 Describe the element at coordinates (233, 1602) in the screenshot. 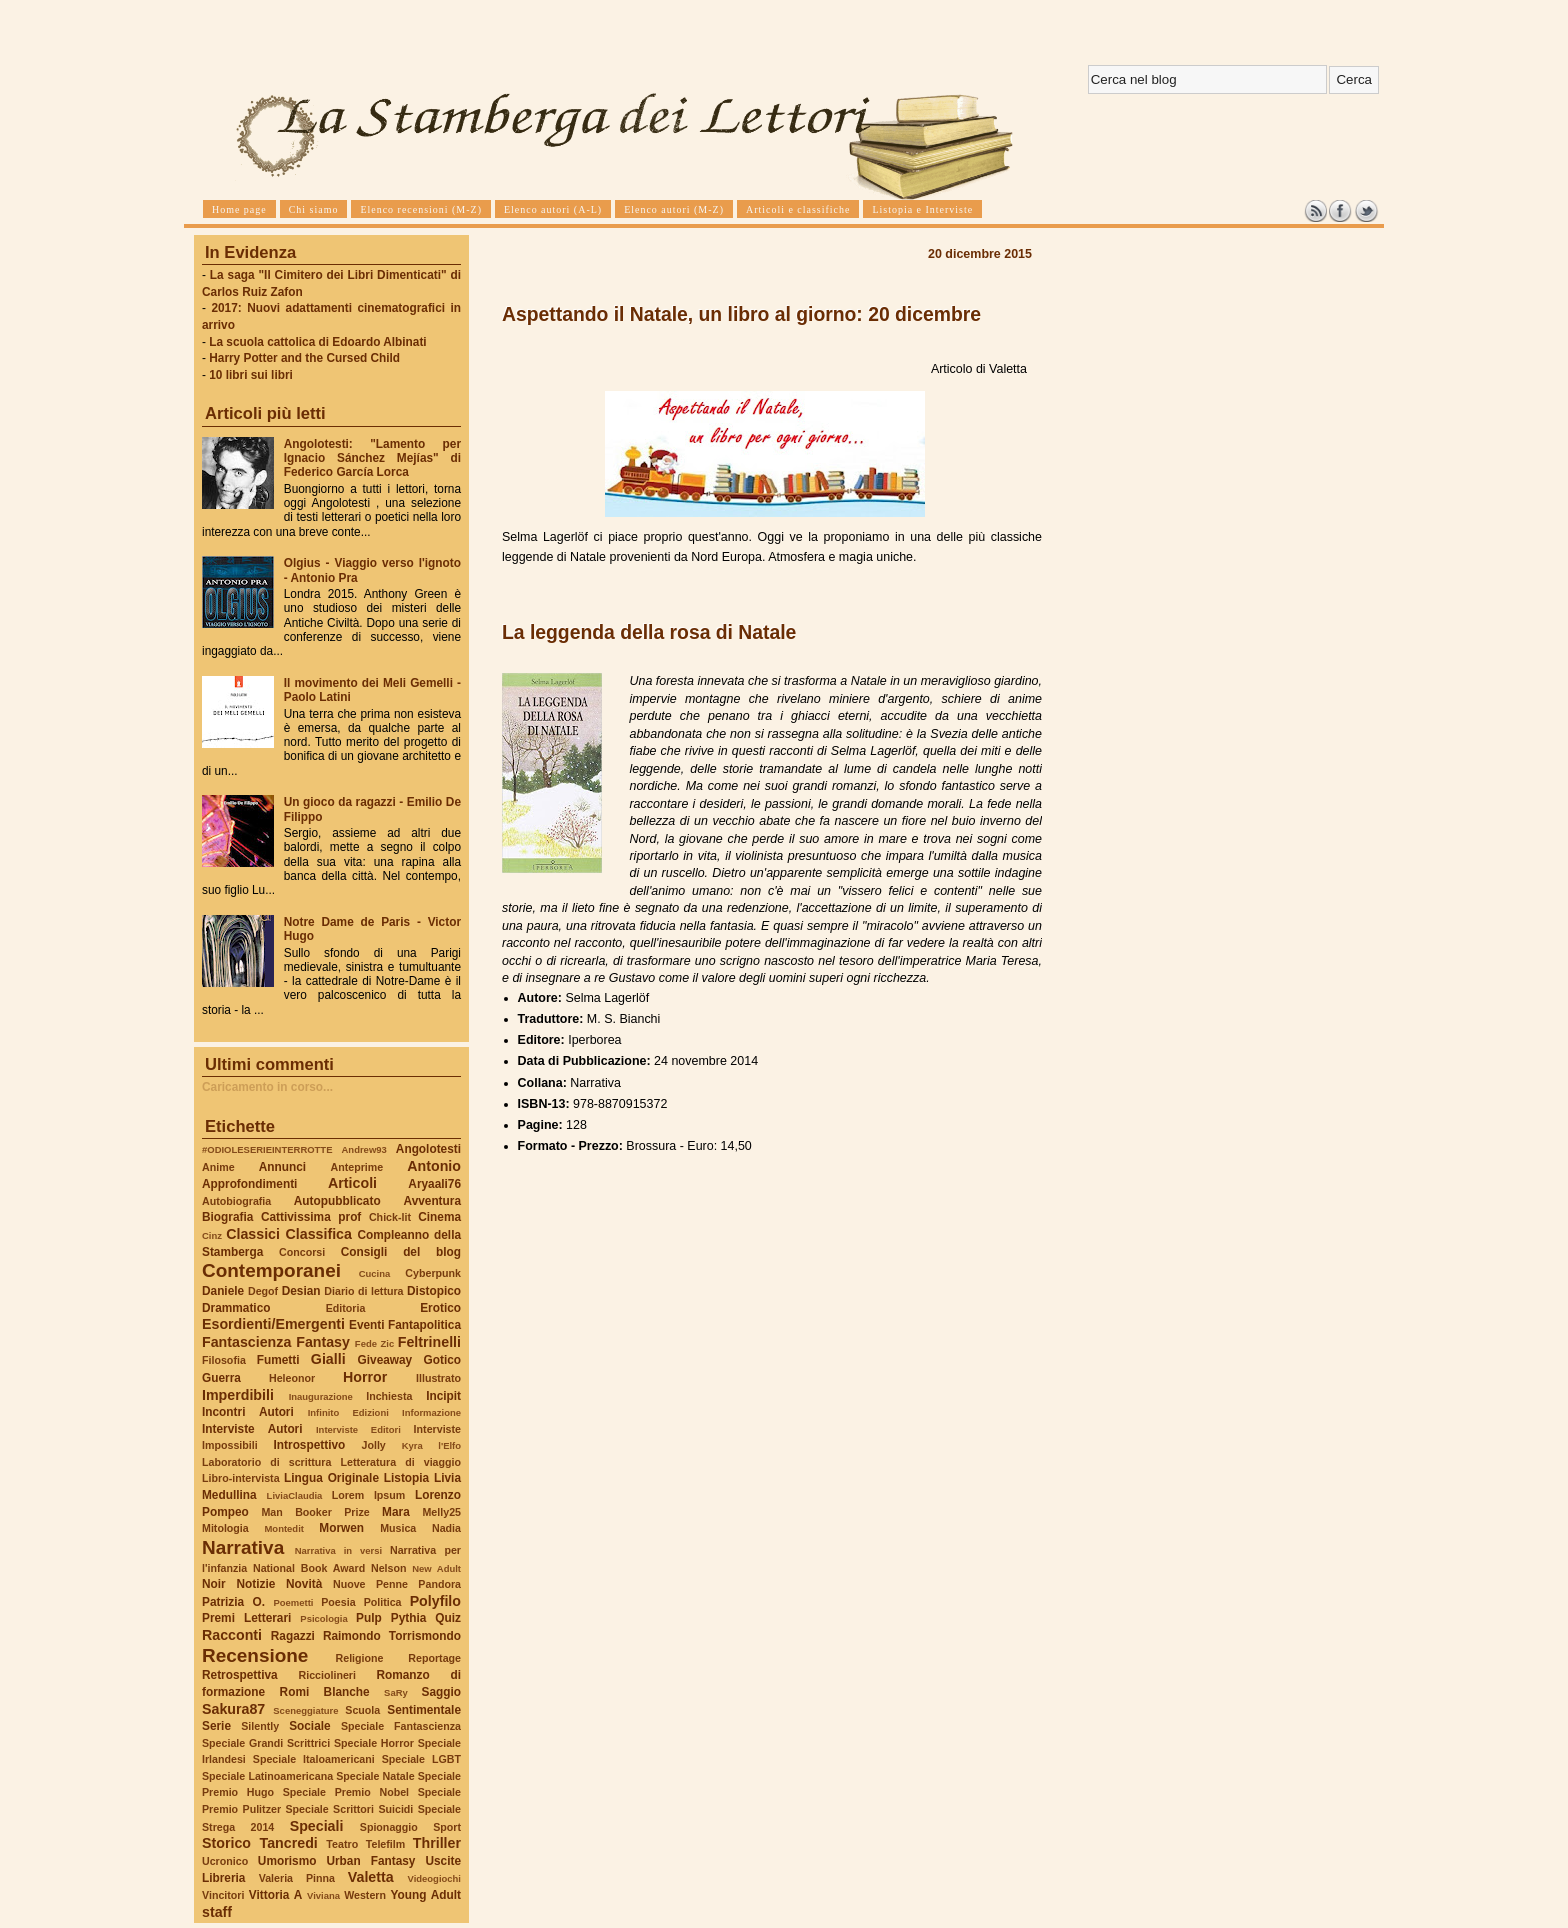

I see `Patrizia O.` at that location.